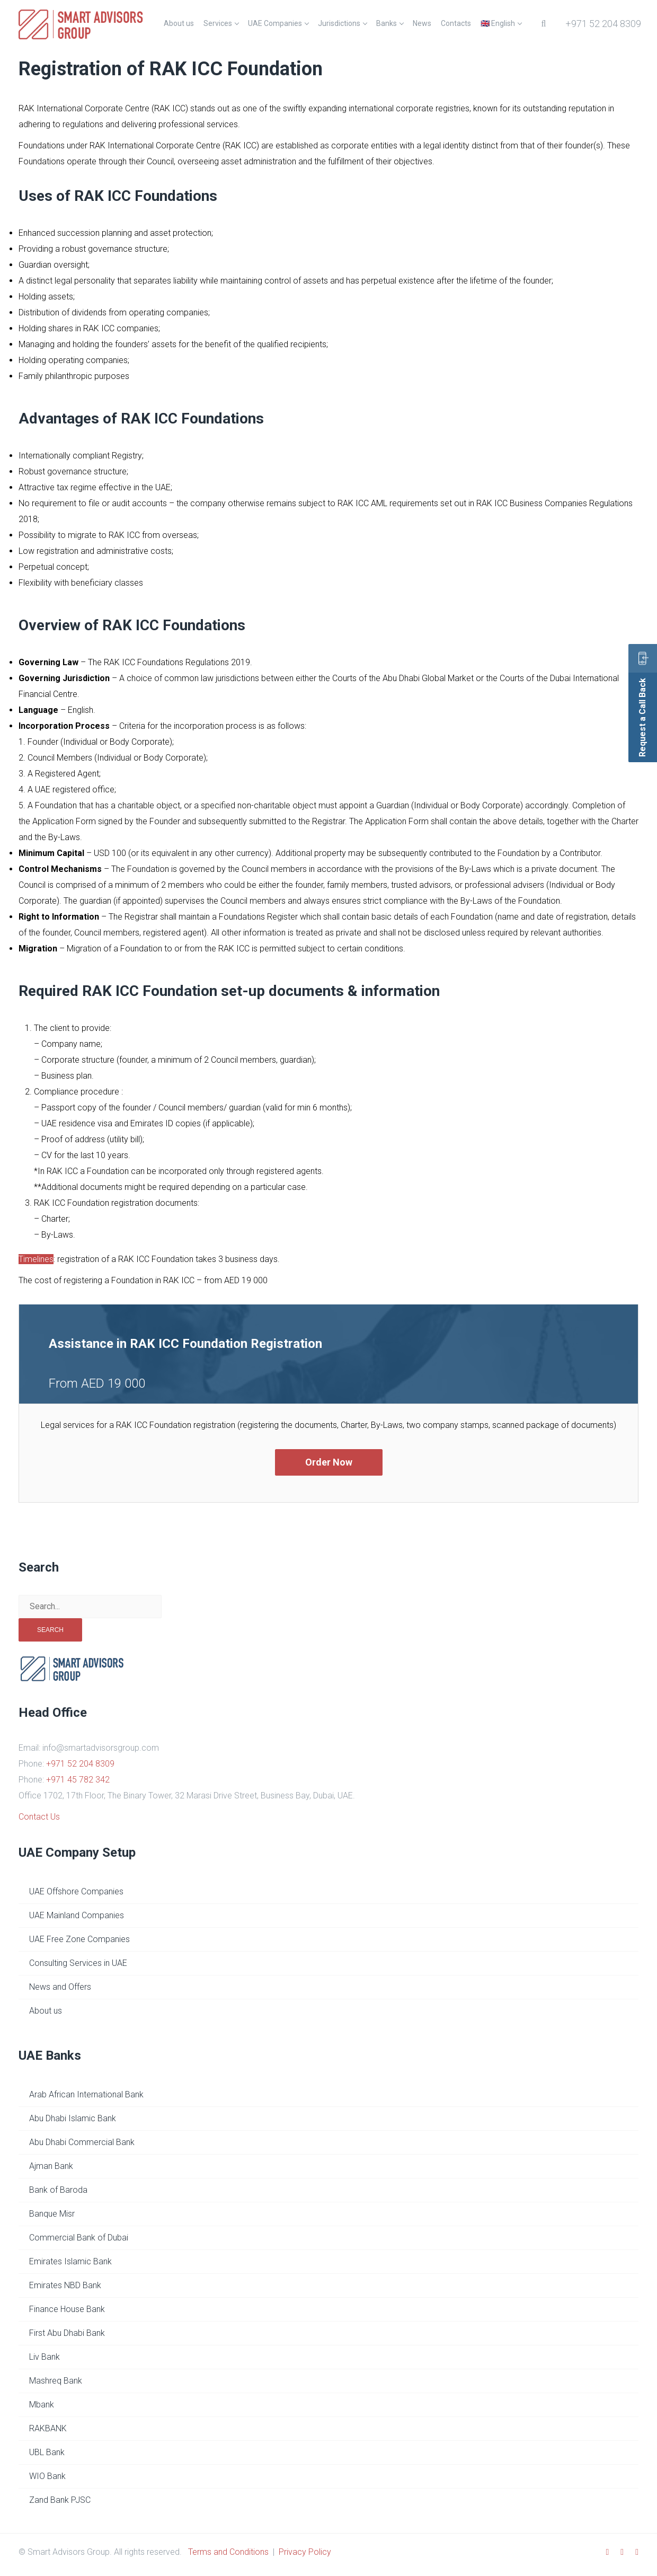 The width and height of the screenshot is (657, 2576). Describe the element at coordinates (41, 2404) in the screenshot. I see `Mbank` at that location.